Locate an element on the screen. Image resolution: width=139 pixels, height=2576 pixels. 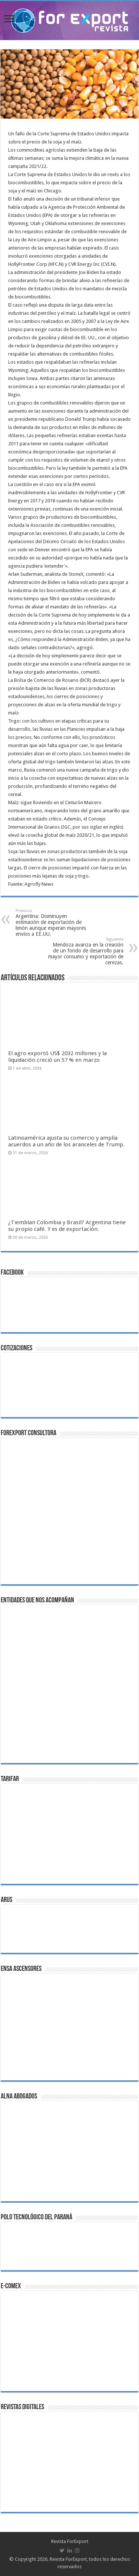
¿Tiemblan Colombia y Brasil? Argentina tiene su propio café. Y es de exportación. is located at coordinates (67, 1225).